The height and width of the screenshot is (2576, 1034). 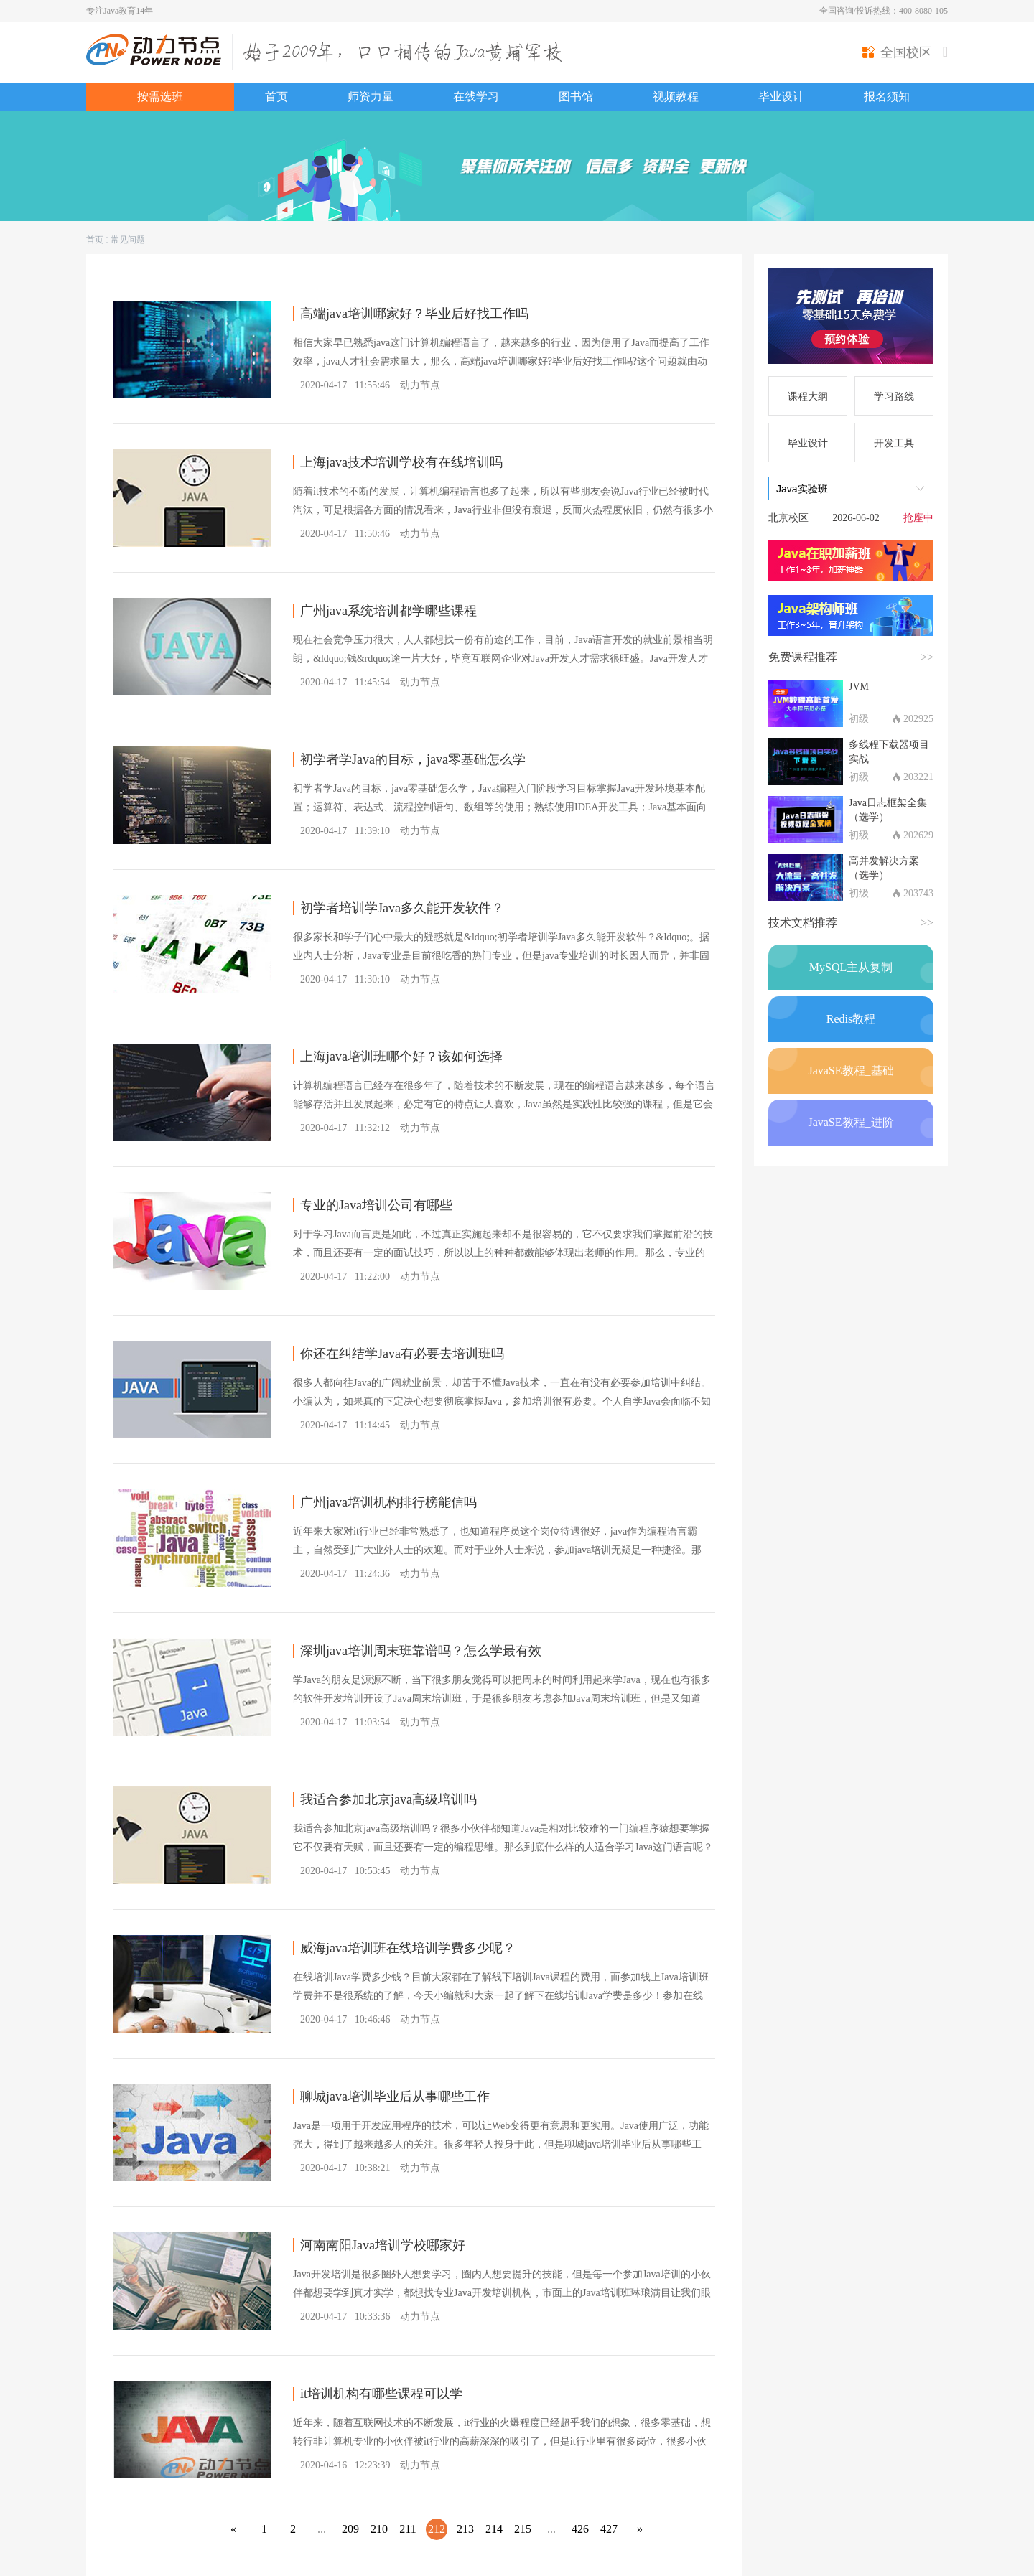 What do you see at coordinates (476, 96) in the screenshot?
I see `在线学习` at bounding box center [476, 96].